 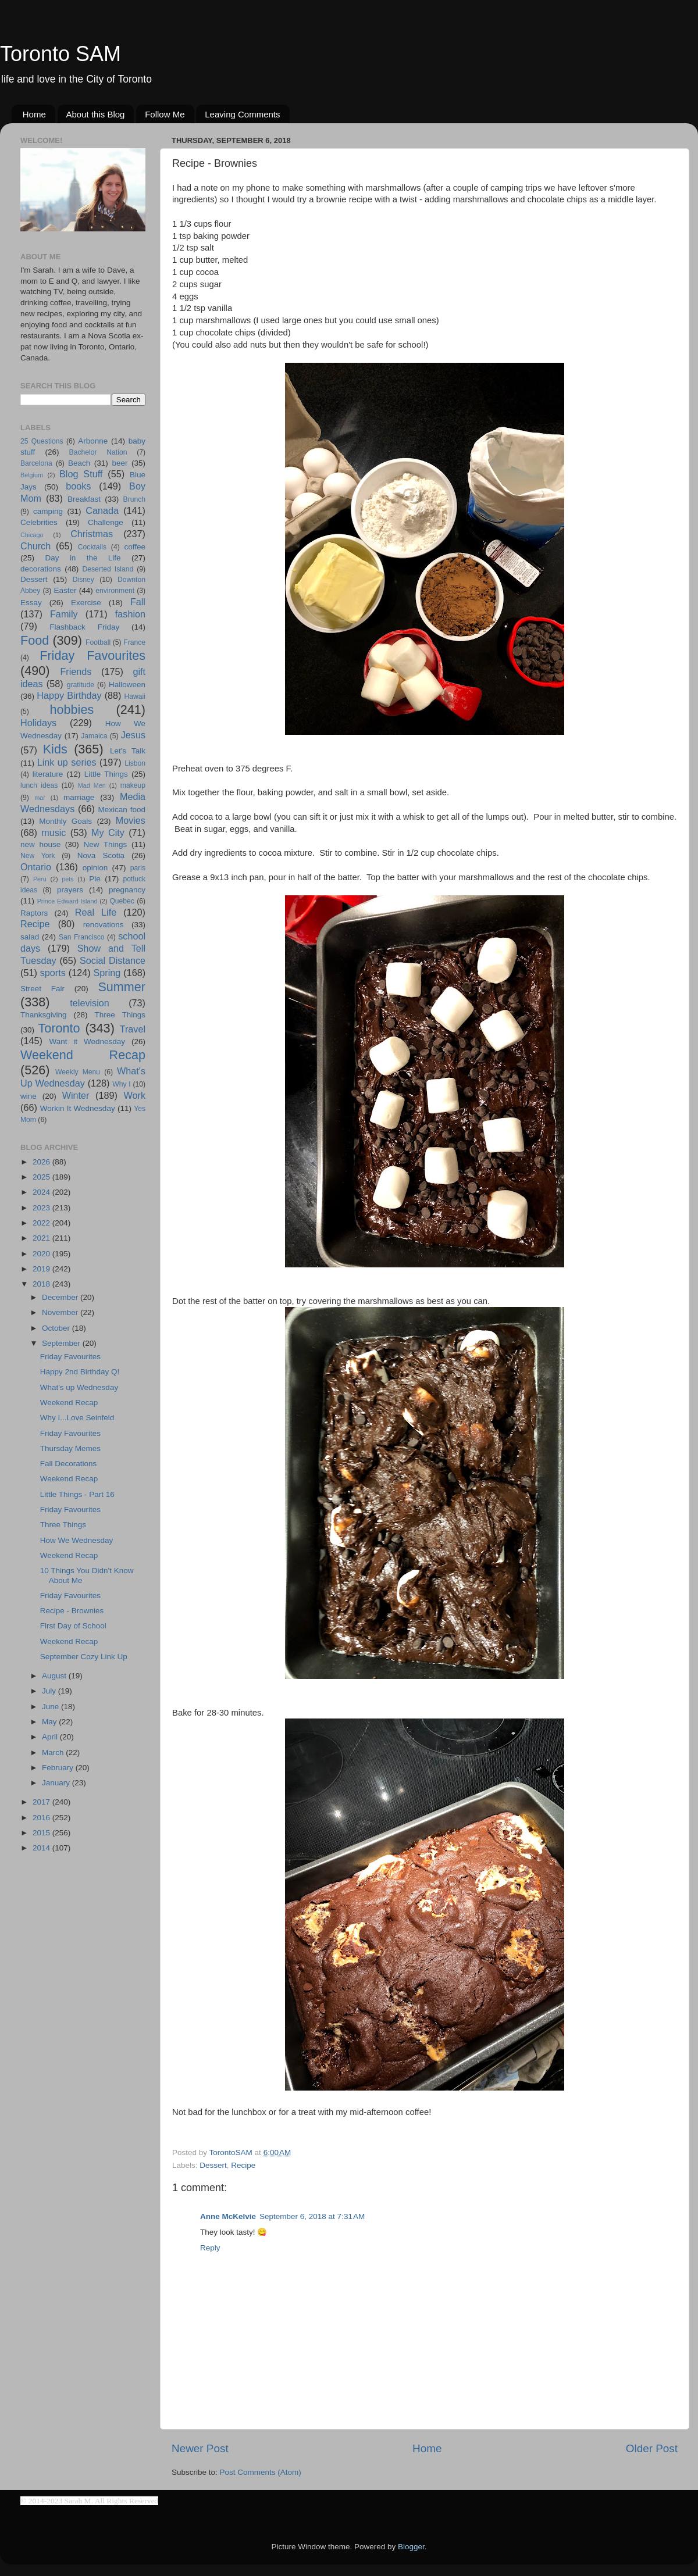 What do you see at coordinates (92, 655) in the screenshot?
I see `Friday Favourites` at bounding box center [92, 655].